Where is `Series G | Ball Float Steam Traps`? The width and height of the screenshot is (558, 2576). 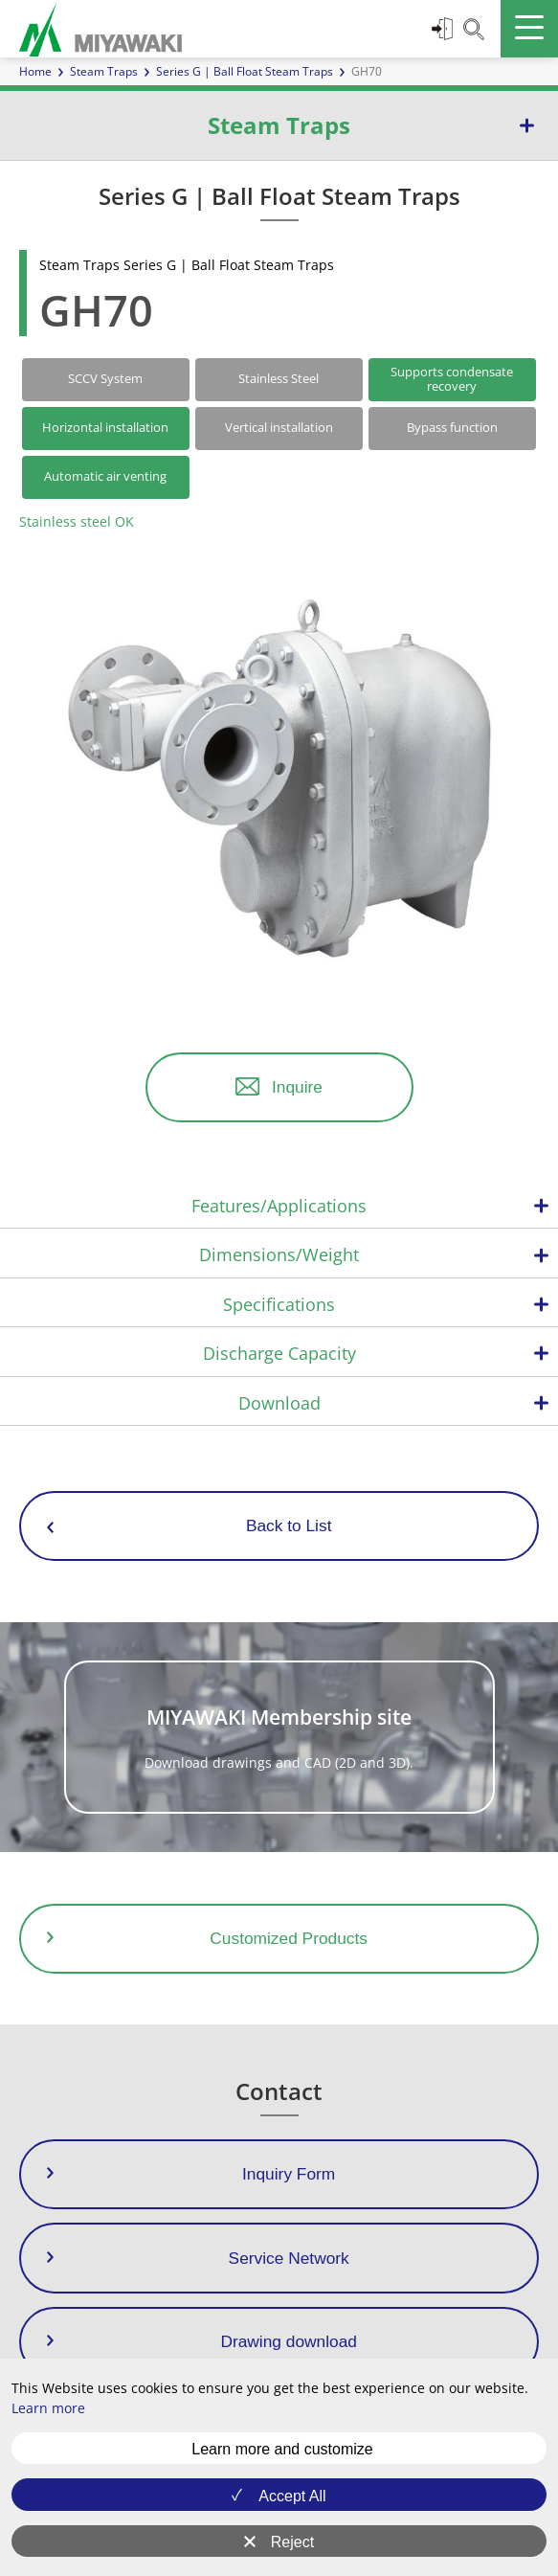
Series G | Ball Float Steam Traps is located at coordinates (244, 71).